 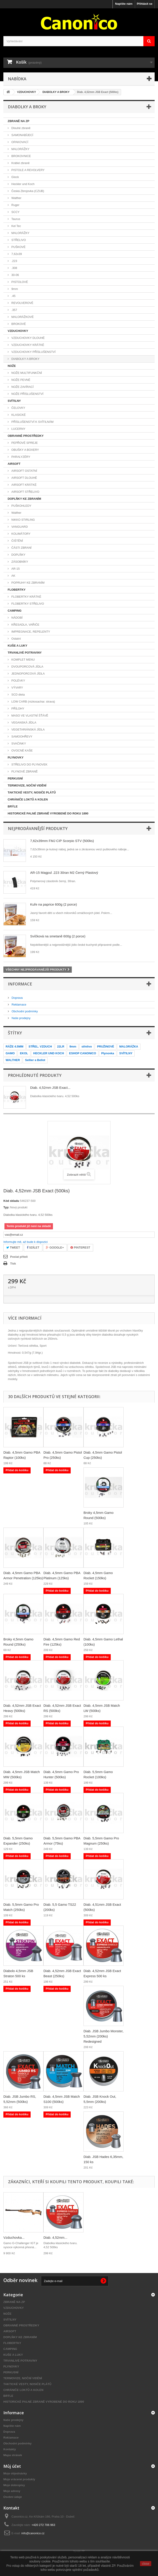 What do you see at coordinates (13, 1247) in the screenshot?
I see `Tweet` at bounding box center [13, 1247].